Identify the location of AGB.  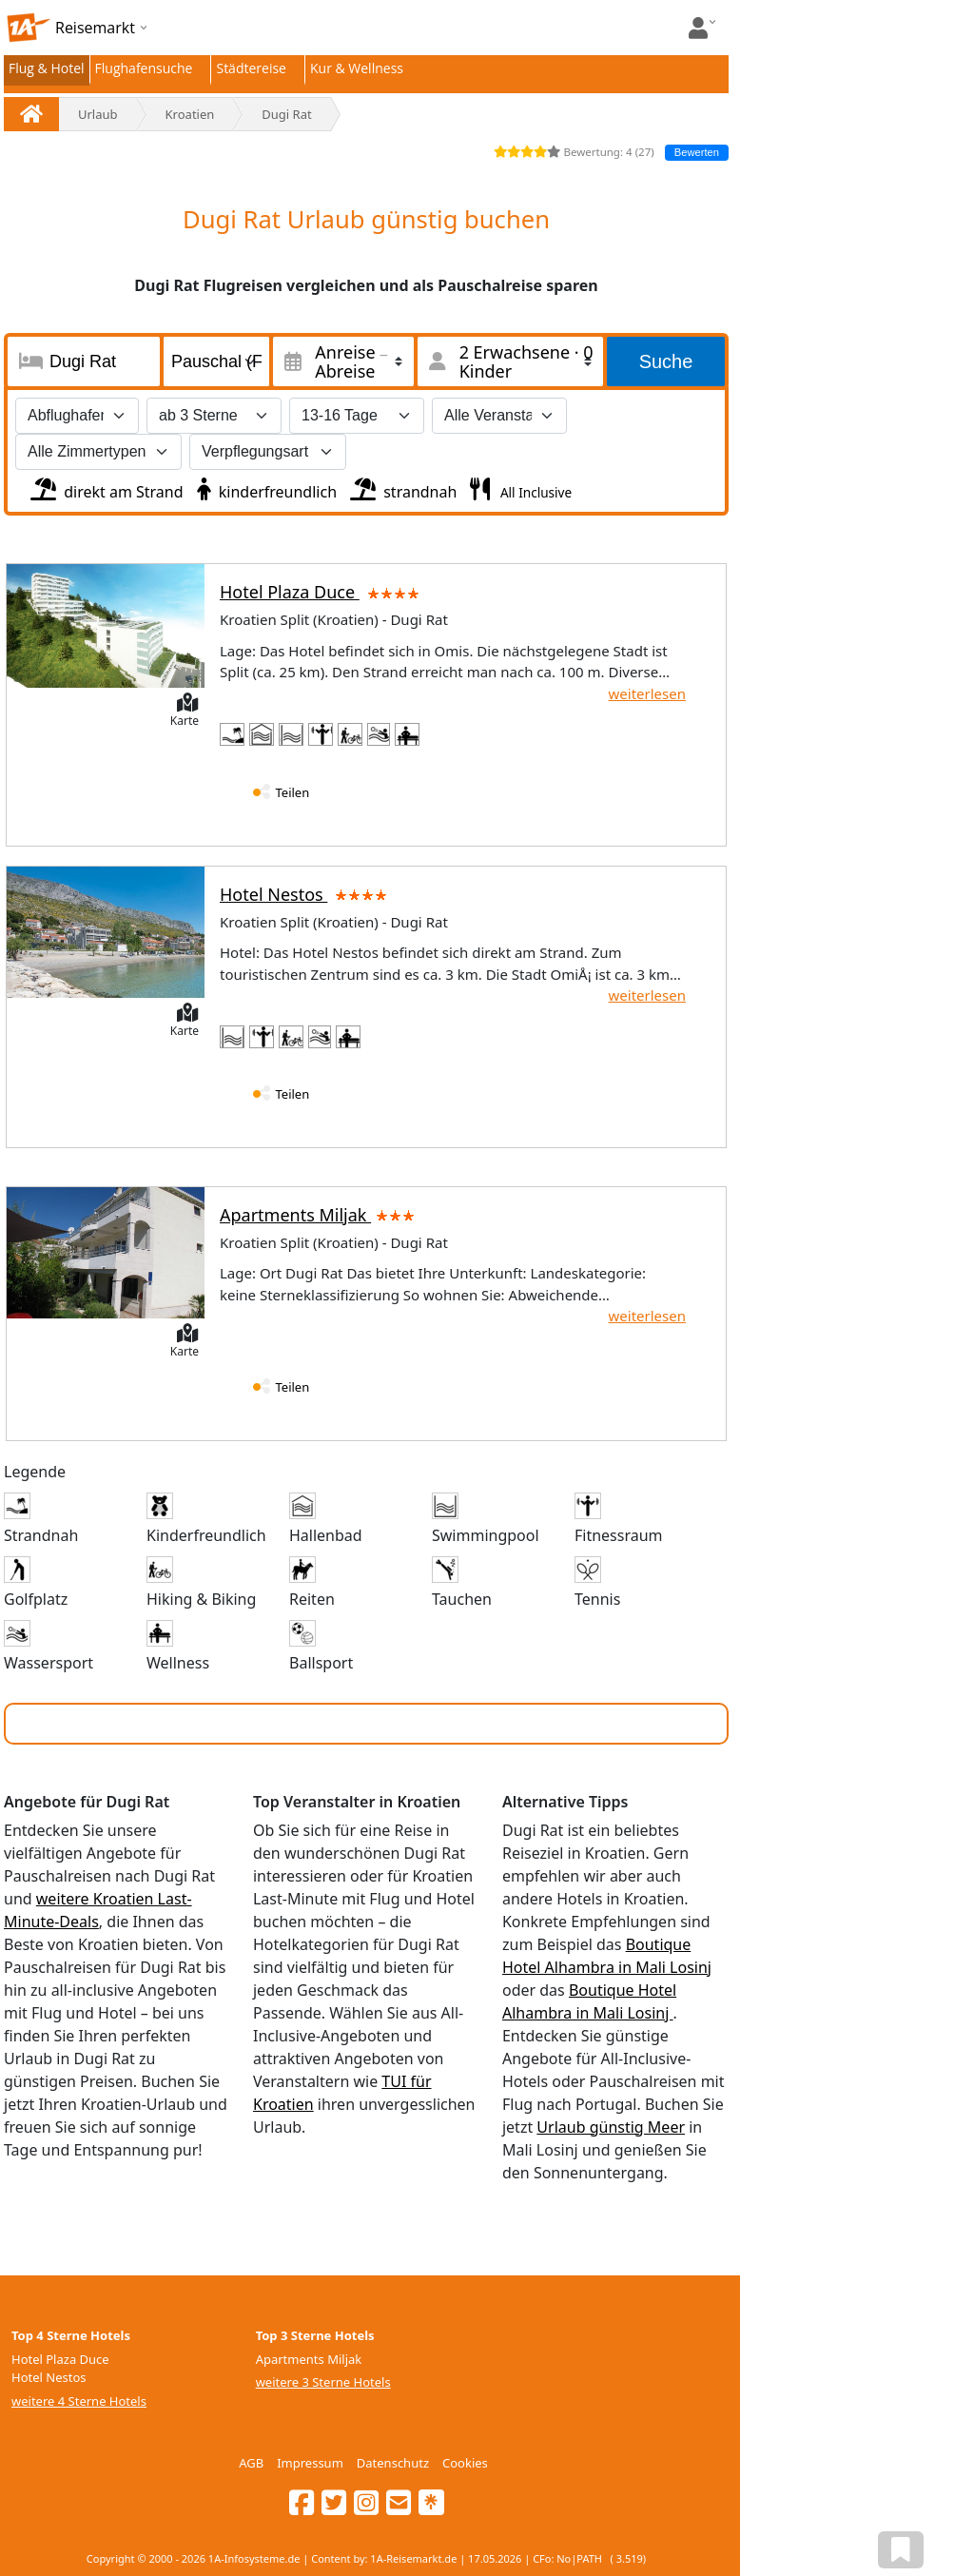
(251, 2462).